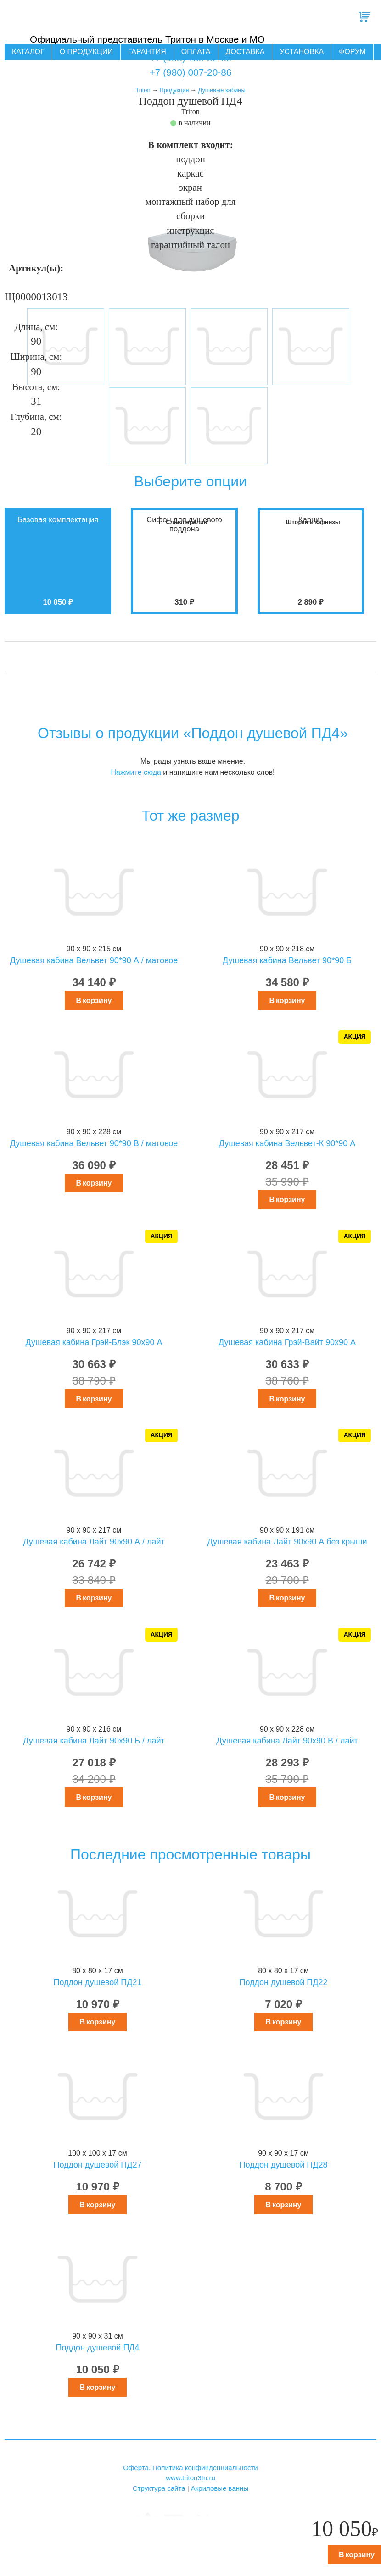 Image resolution: width=381 pixels, height=2576 pixels. I want to click on Поддон душевой ПД27, so click(97, 2164).